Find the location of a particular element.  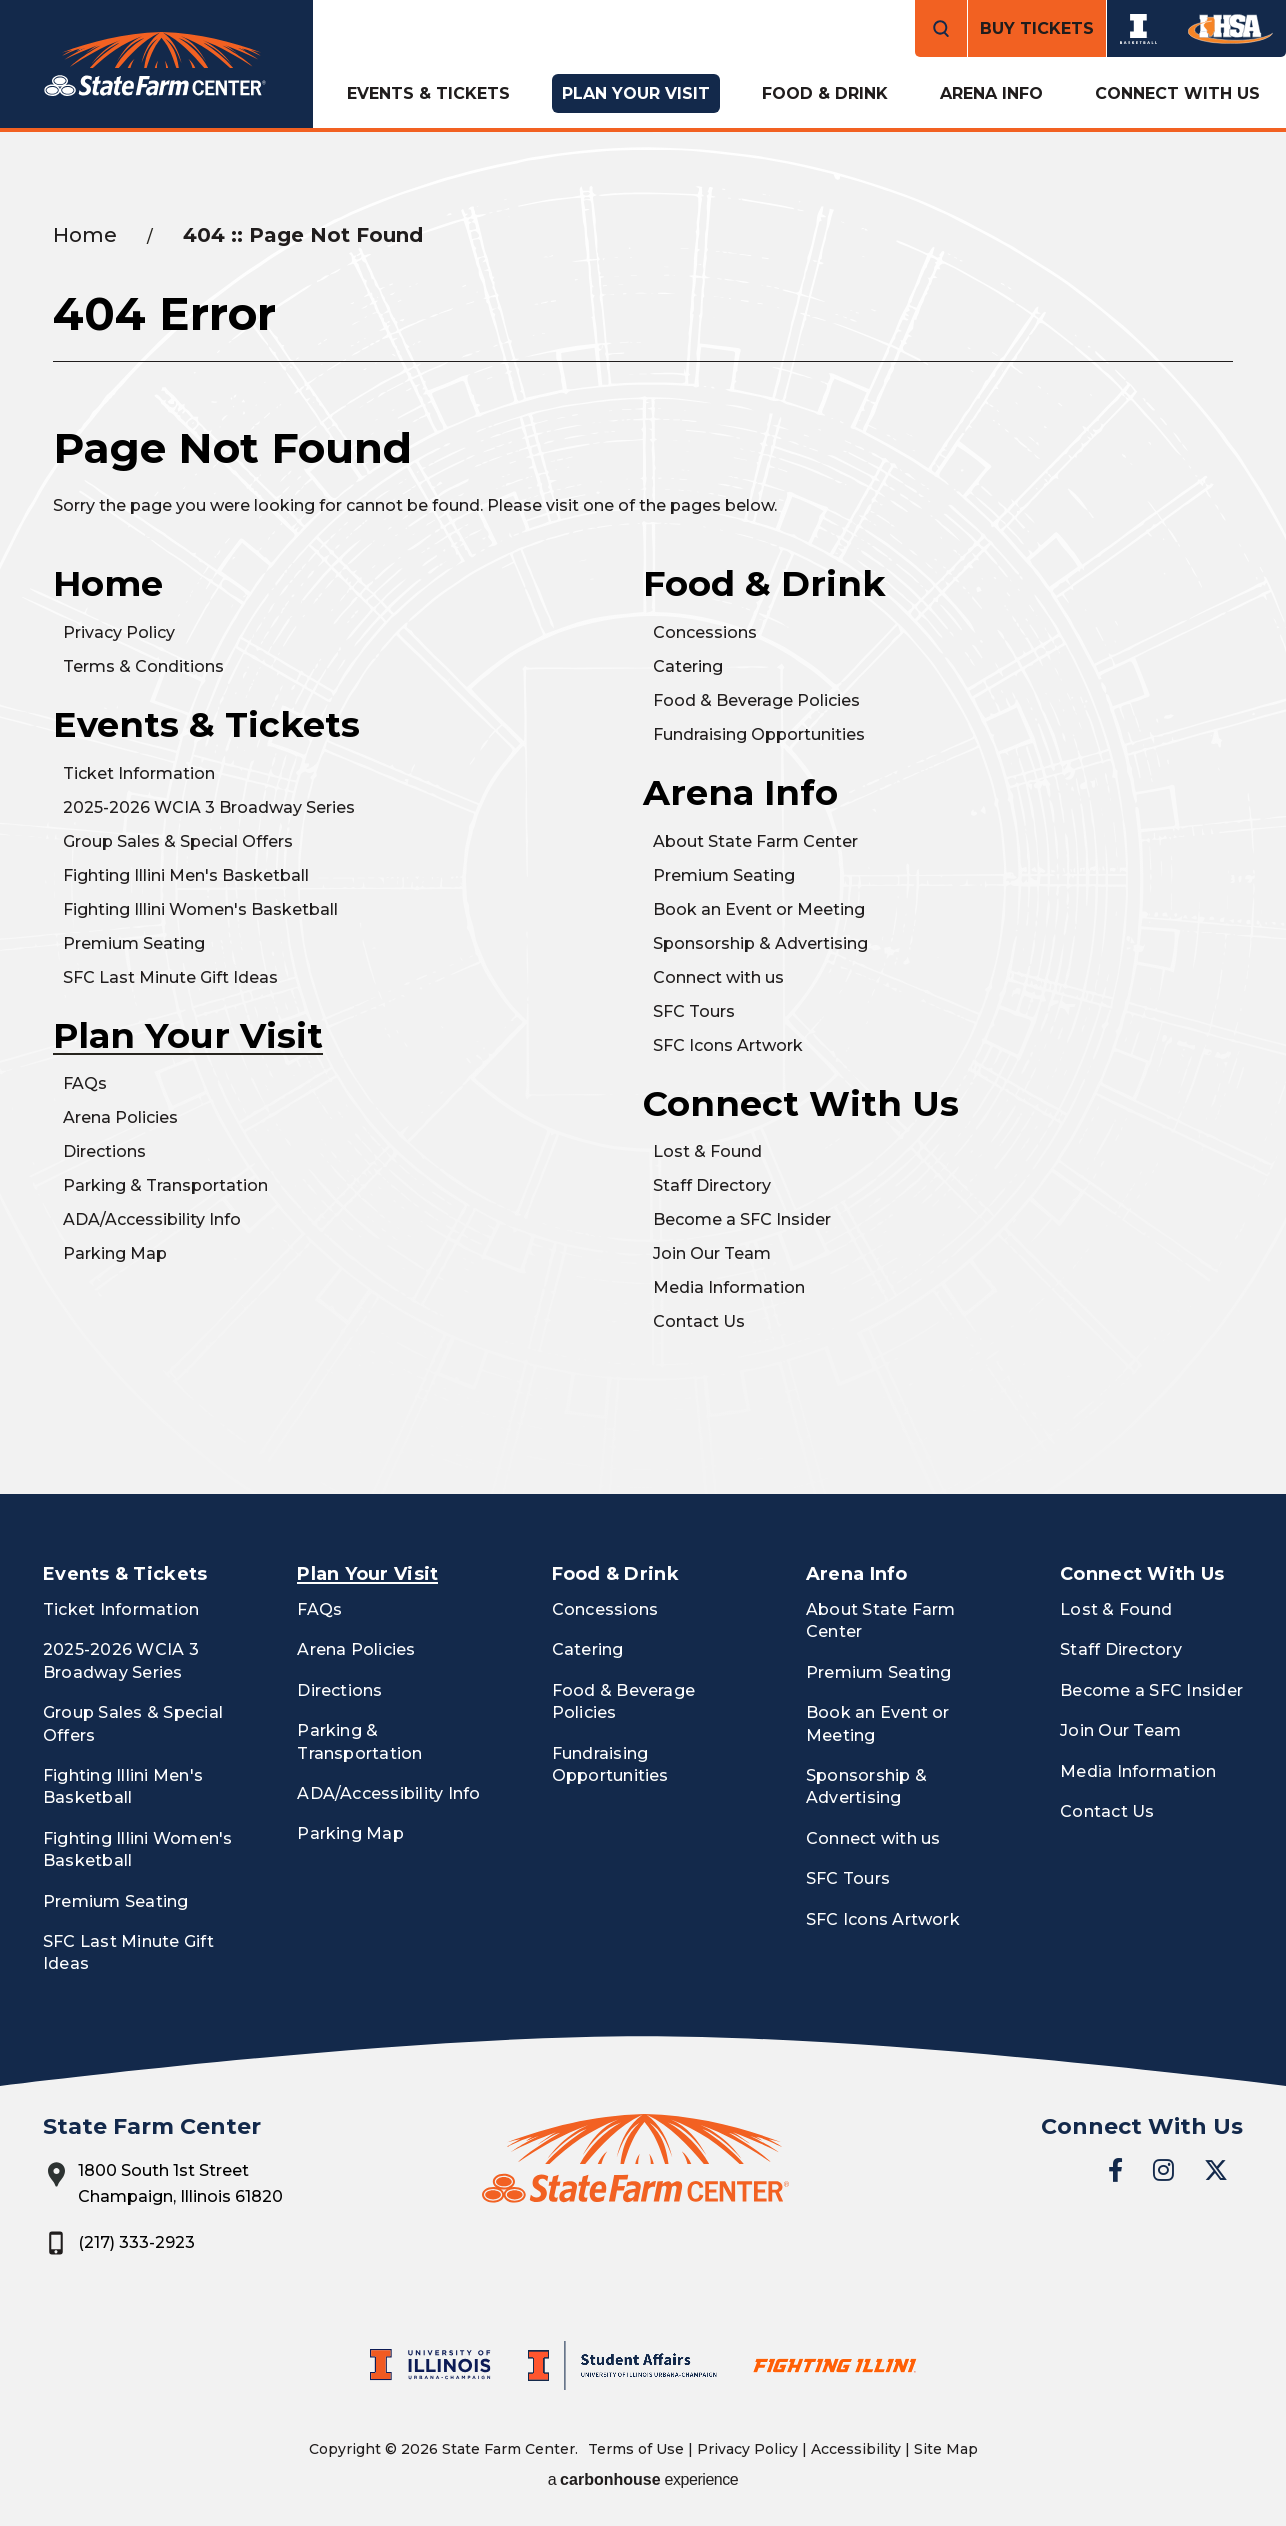

Home is located at coordinates (85, 235).